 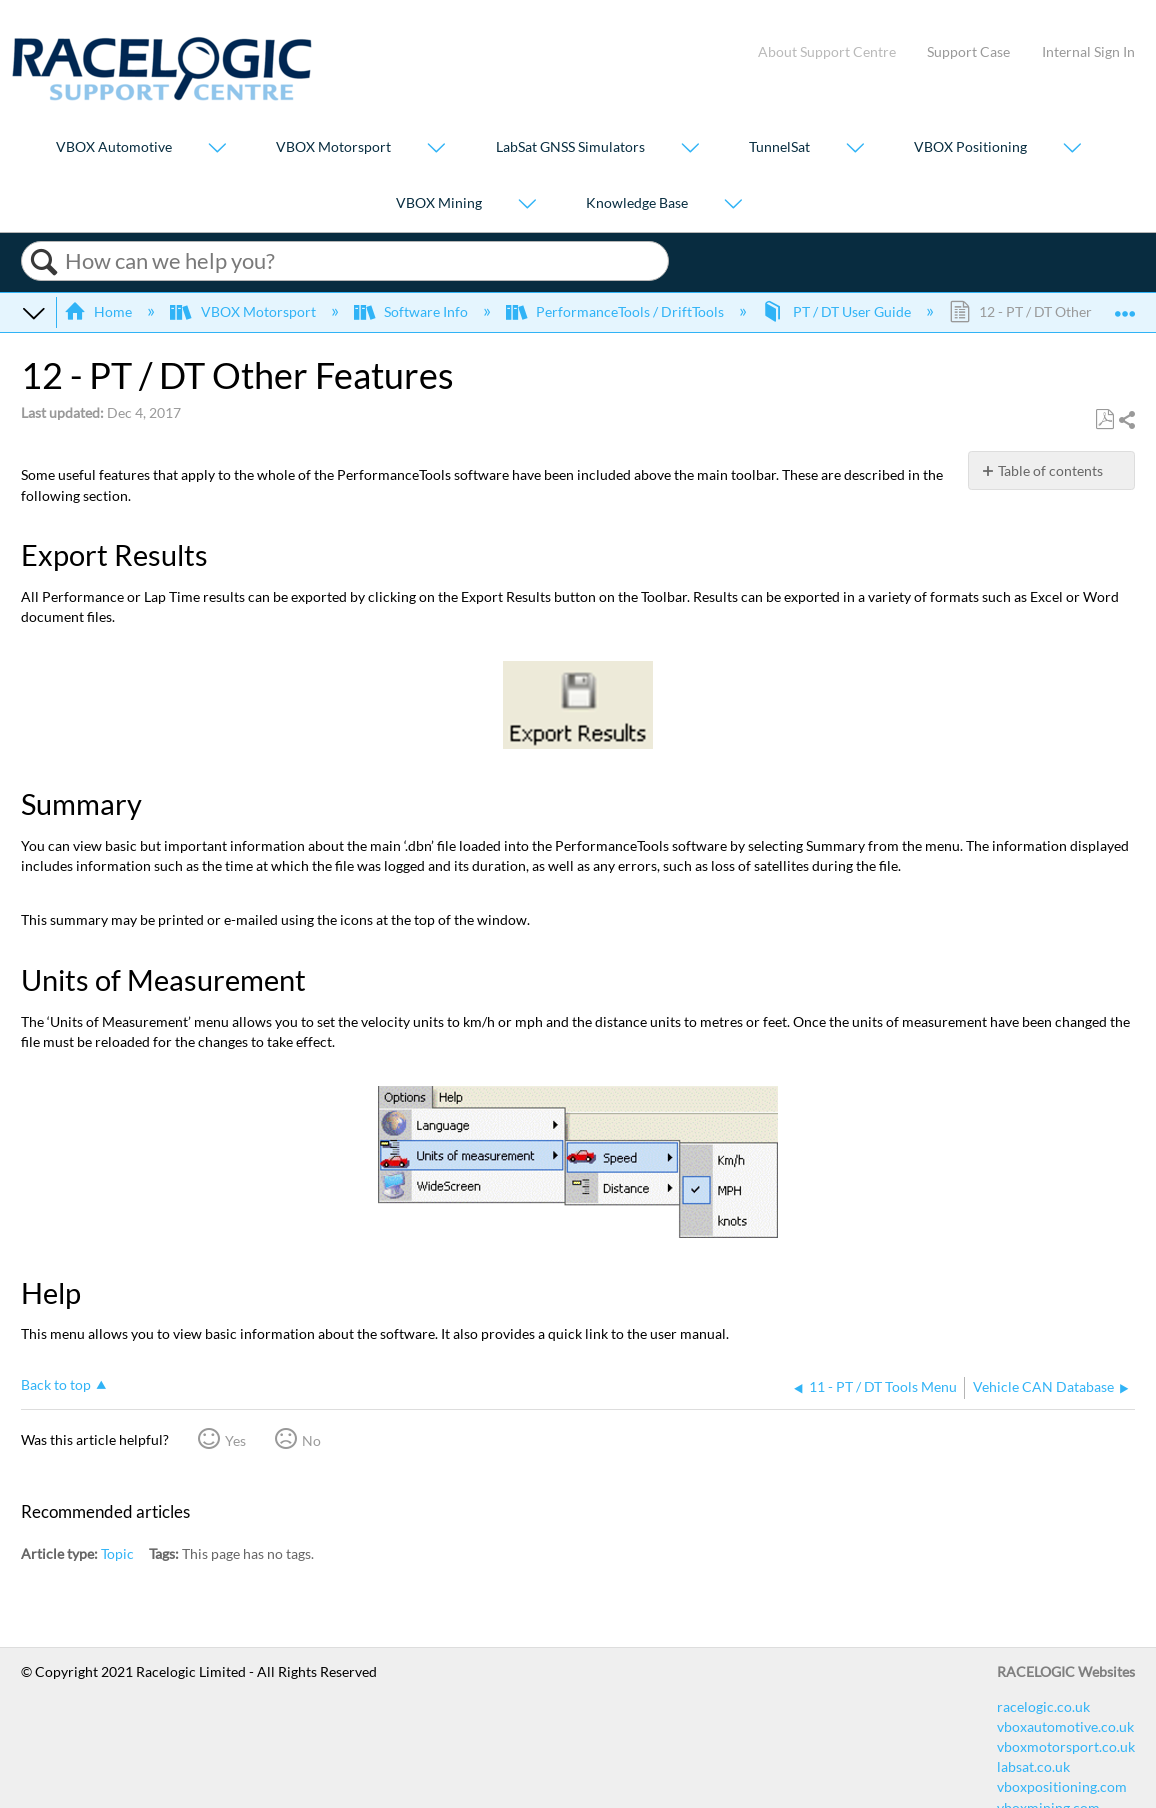 I want to click on LabSat GNSS Simulators, so click(x=570, y=147).